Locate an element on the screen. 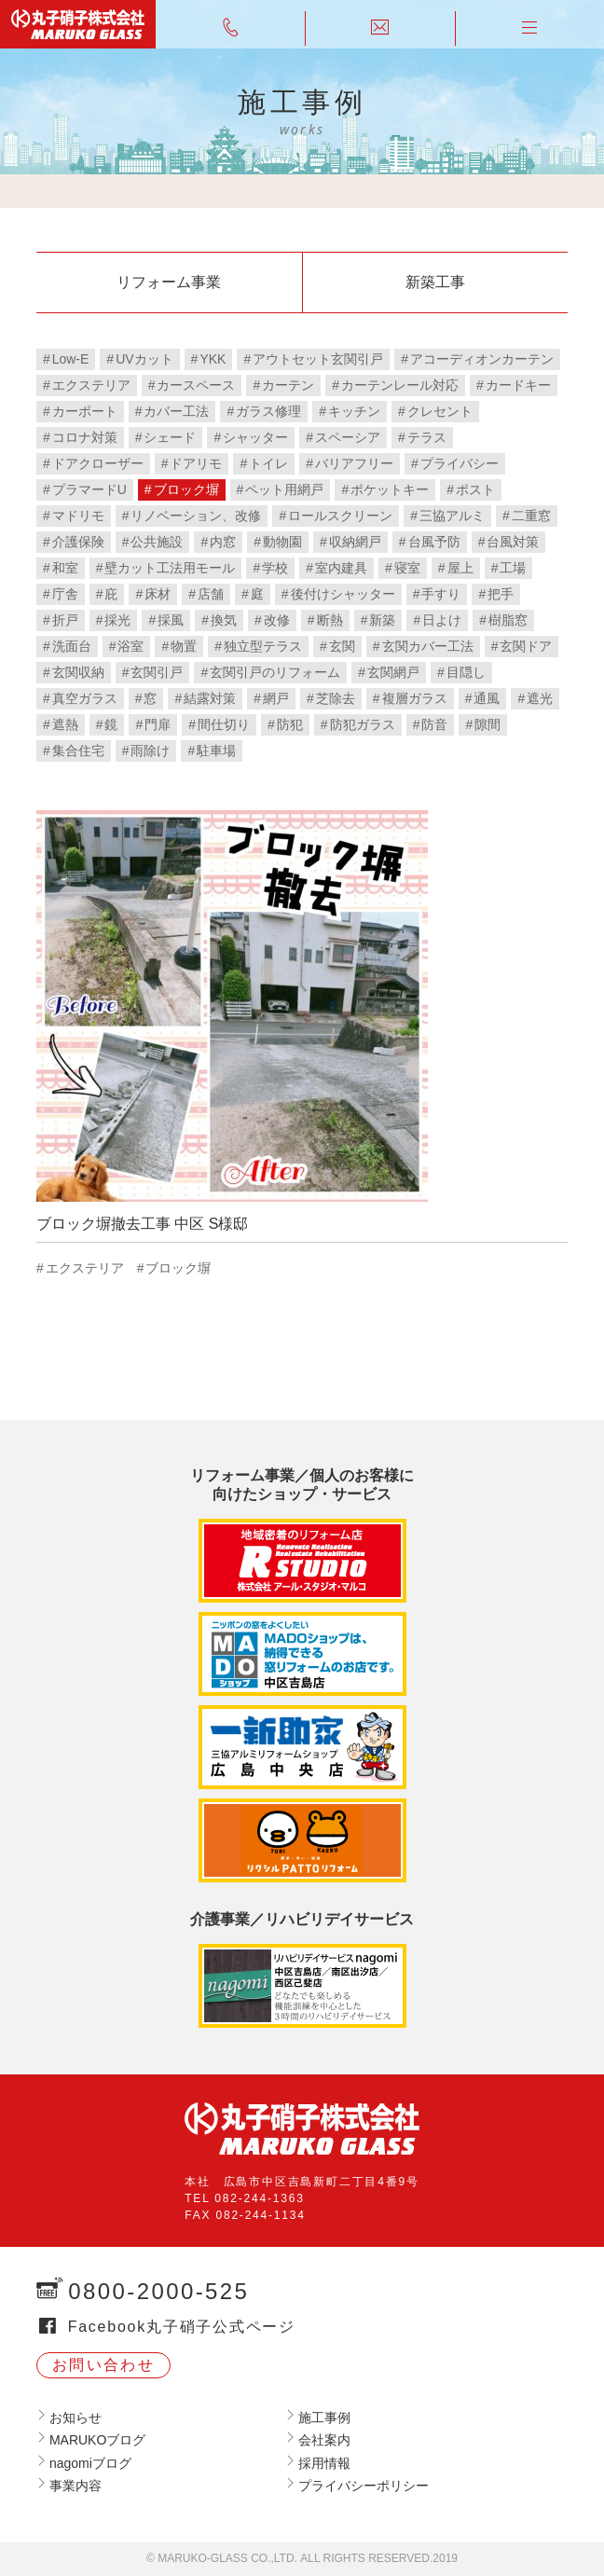  後付けシャッター is located at coordinates (343, 593).